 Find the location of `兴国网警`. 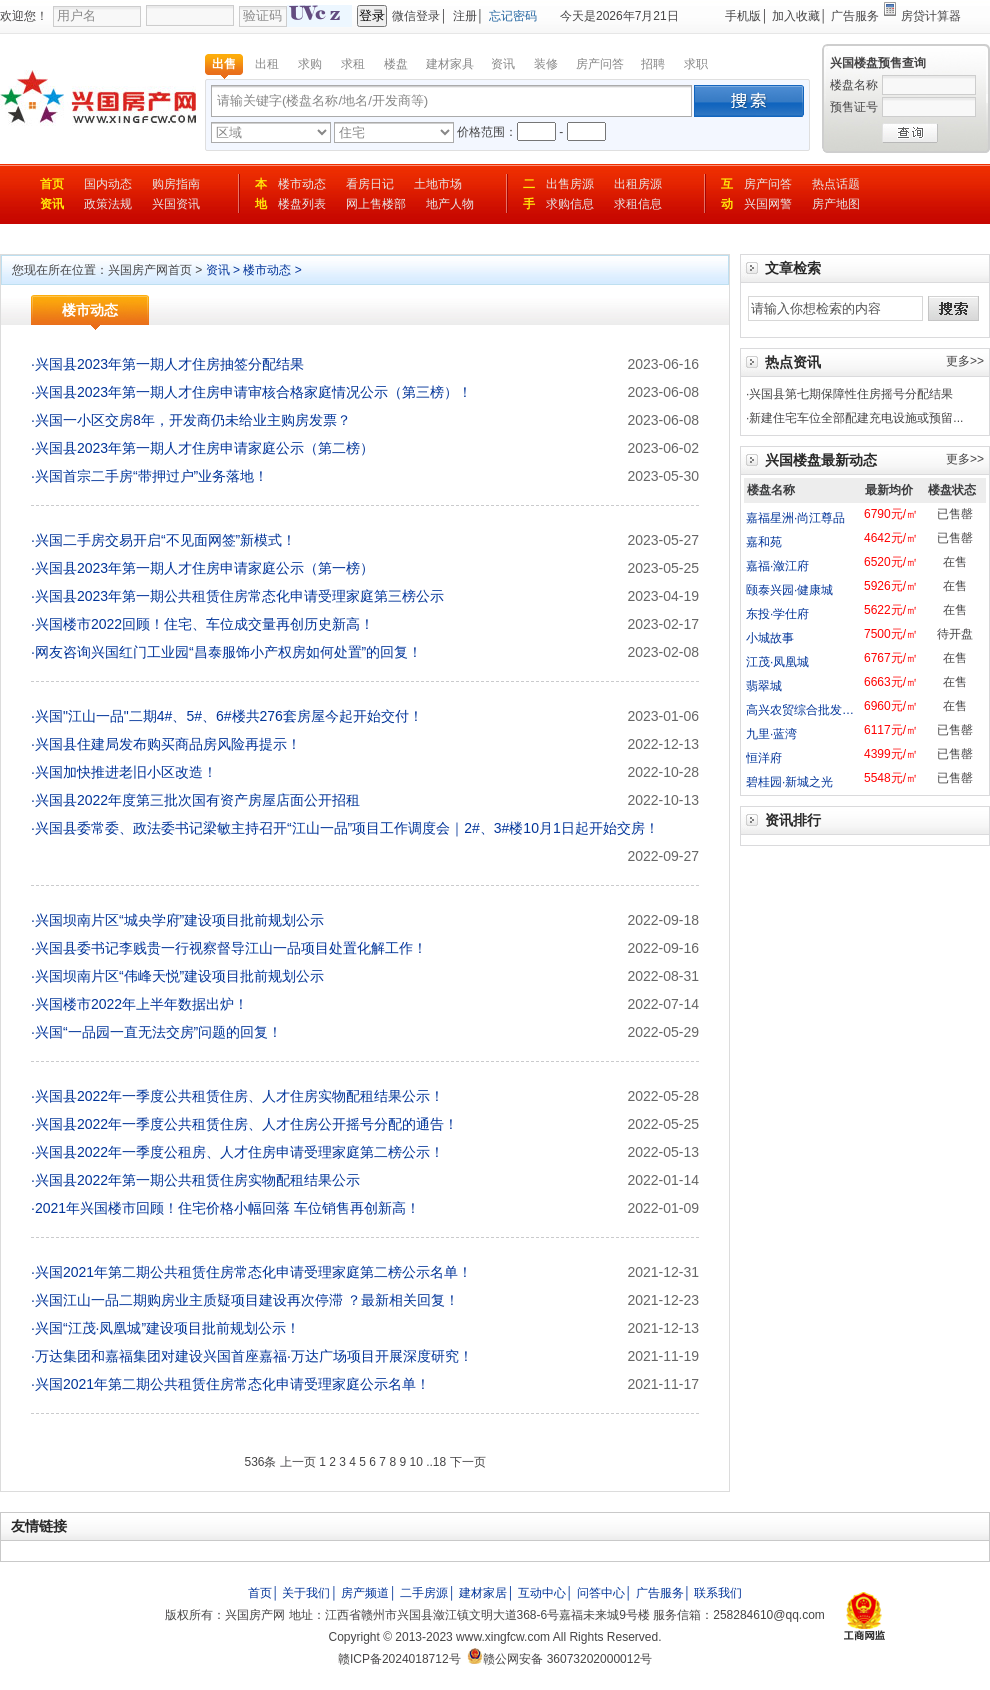

兴国网警 is located at coordinates (768, 204).